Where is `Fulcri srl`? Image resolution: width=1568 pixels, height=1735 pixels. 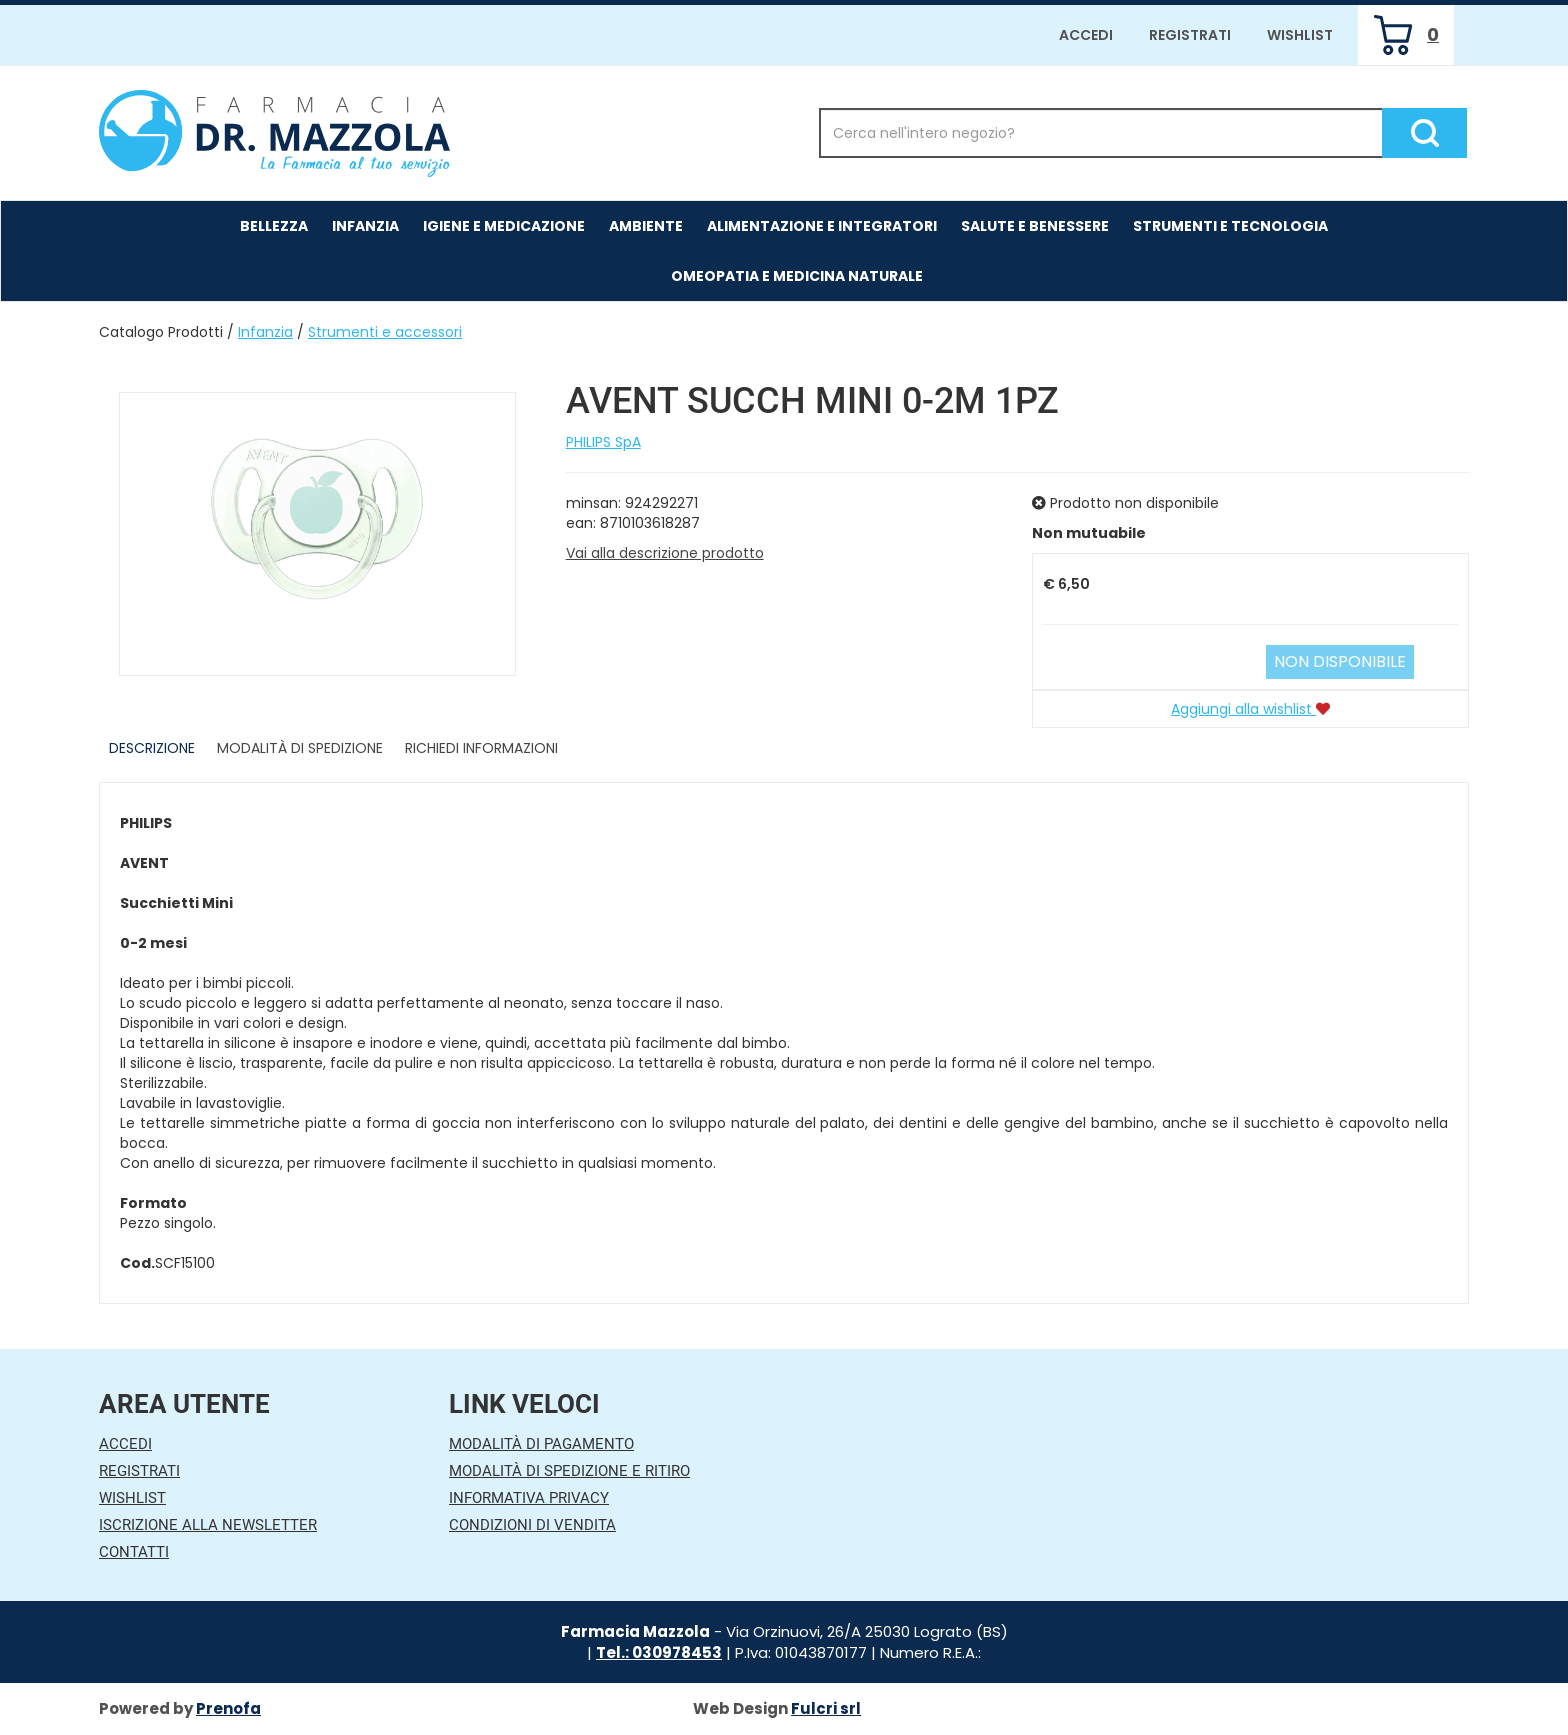 Fulcri srl is located at coordinates (826, 1708).